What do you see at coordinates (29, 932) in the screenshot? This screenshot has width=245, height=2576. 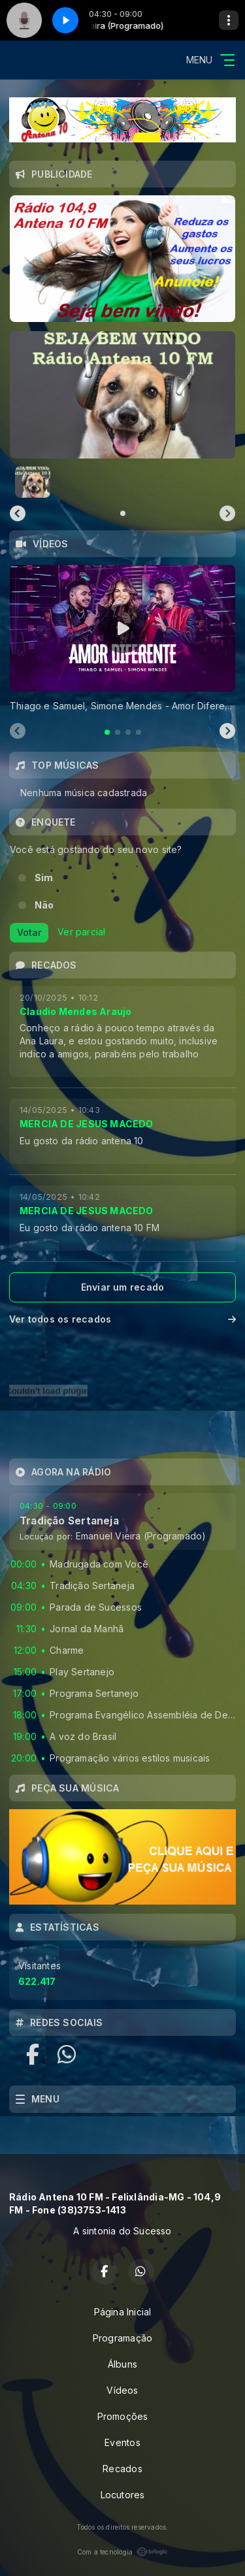 I see `Votar` at bounding box center [29, 932].